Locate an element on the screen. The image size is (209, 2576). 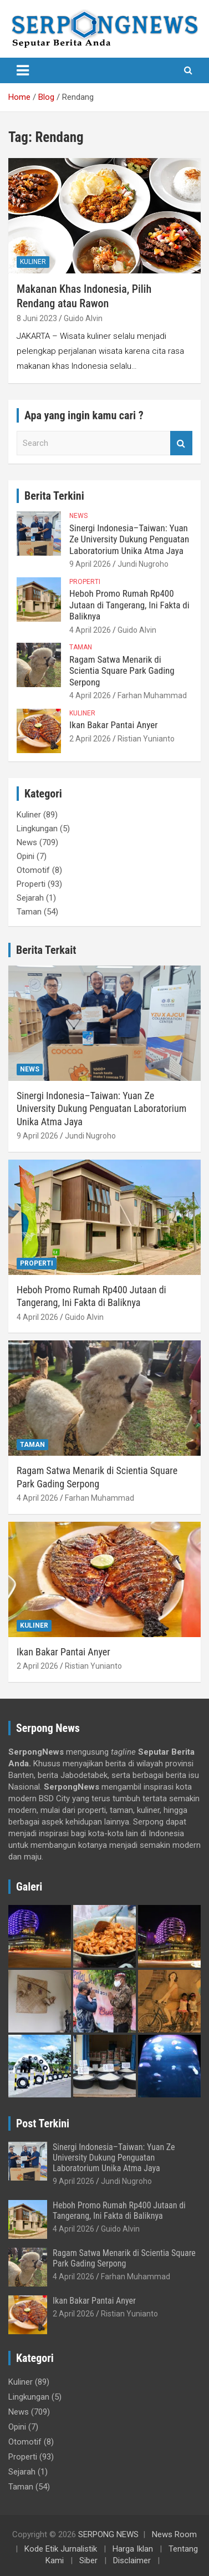
Siber is located at coordinates (88, 2560).